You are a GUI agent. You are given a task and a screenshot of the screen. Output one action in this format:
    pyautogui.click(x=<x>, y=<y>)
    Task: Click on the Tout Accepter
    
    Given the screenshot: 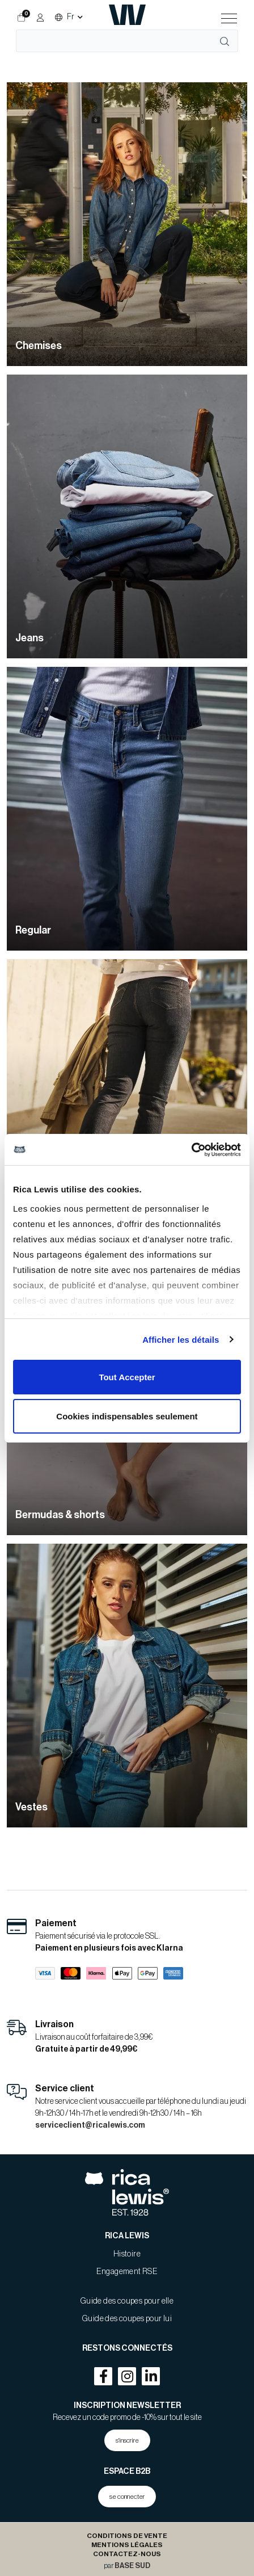 What is the action you would take?
    pyautogui.click(x=127, y=1377)
    